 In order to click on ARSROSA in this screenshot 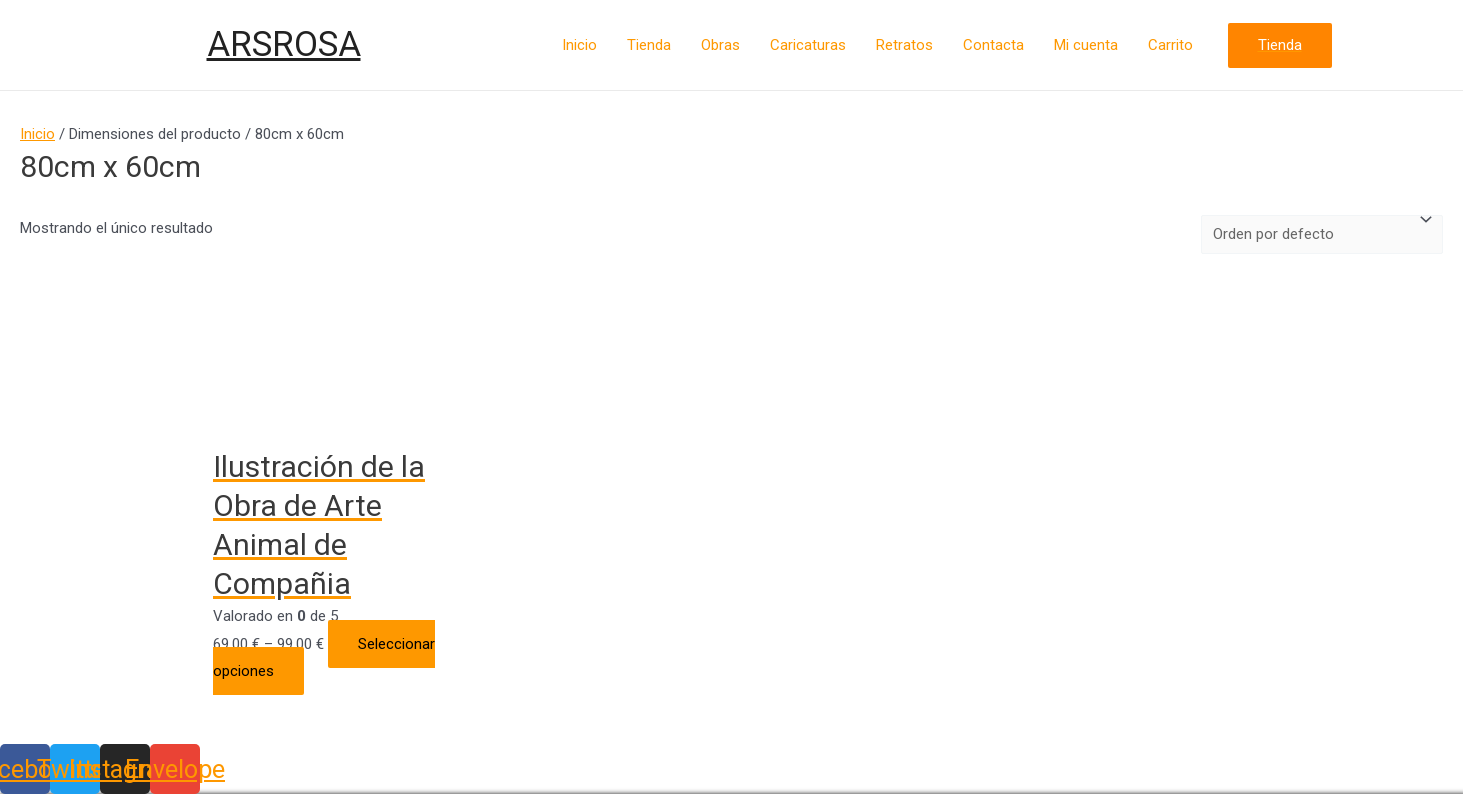, I will do `click(284, 44)`.